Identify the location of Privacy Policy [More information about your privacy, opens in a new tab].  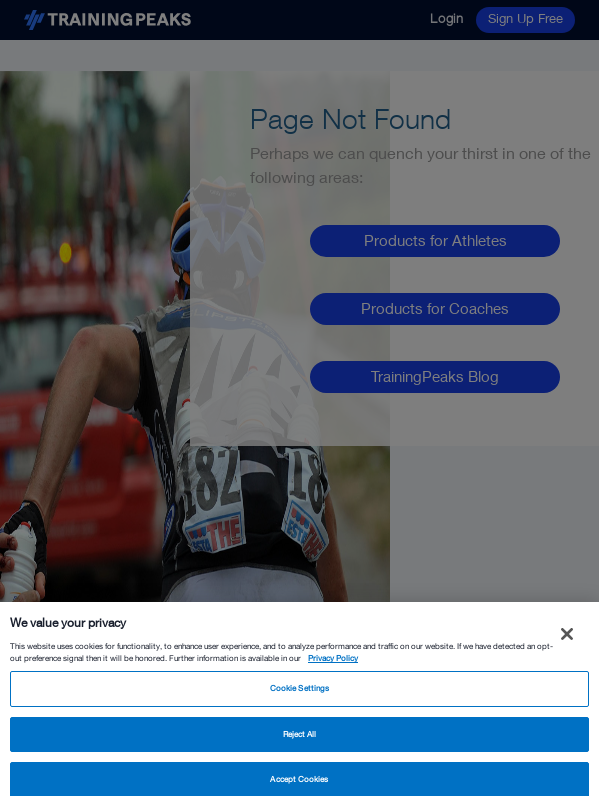
(333, 665).